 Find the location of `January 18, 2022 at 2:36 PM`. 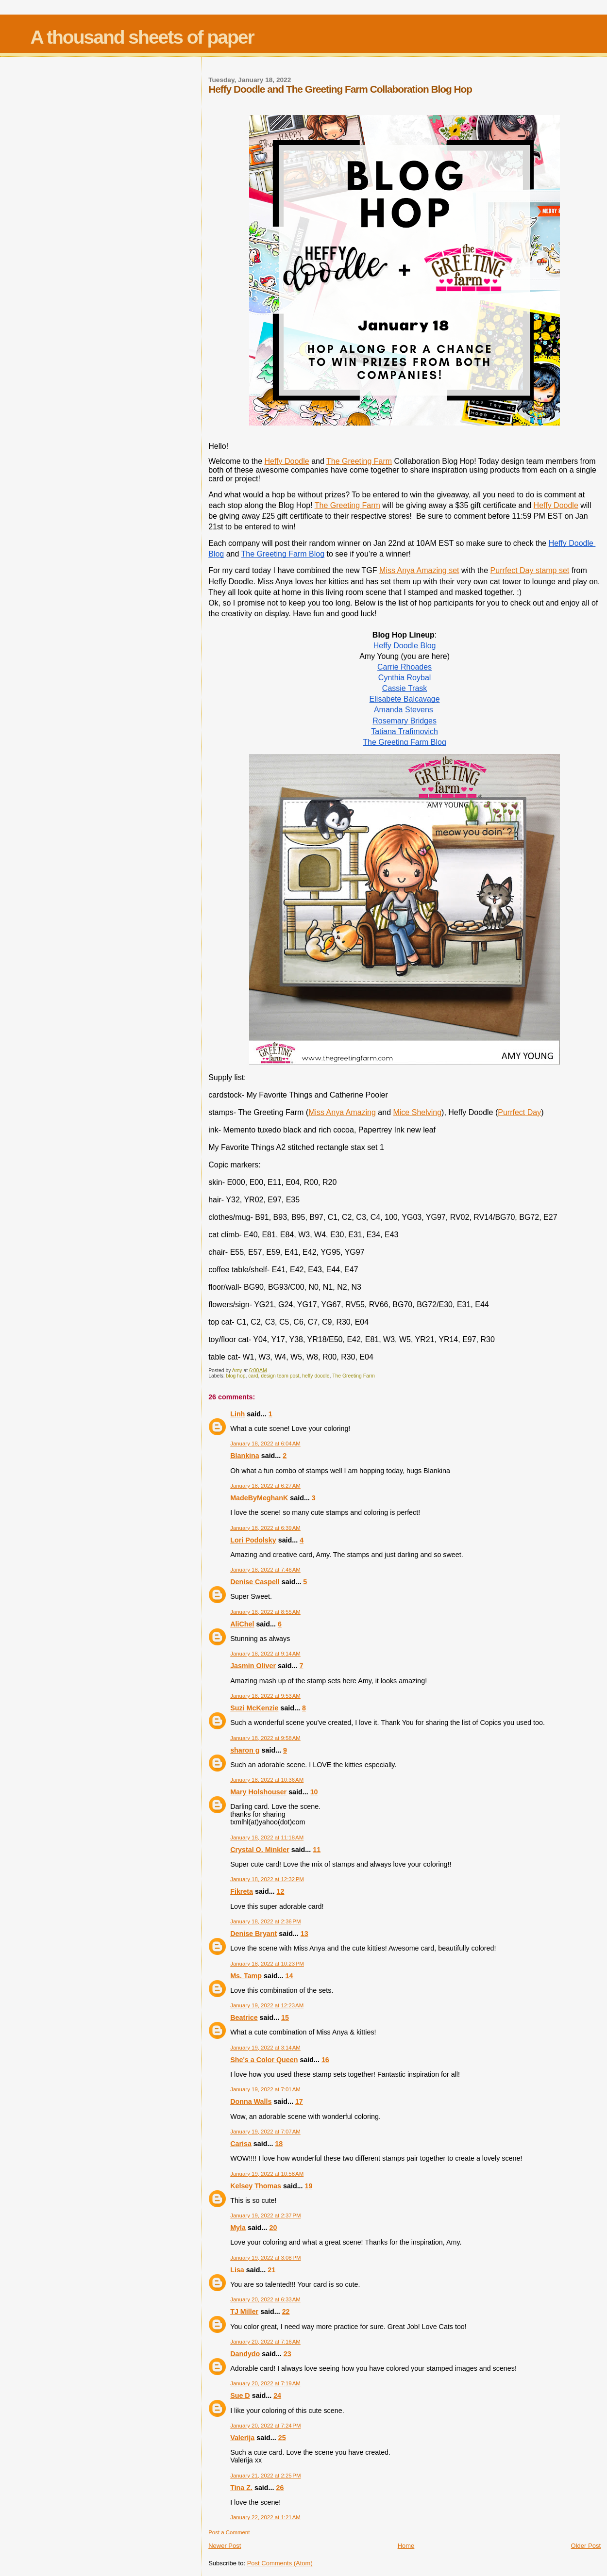

January 18, 2022 at 2:36 PM is located at coordinates (265, 1921).